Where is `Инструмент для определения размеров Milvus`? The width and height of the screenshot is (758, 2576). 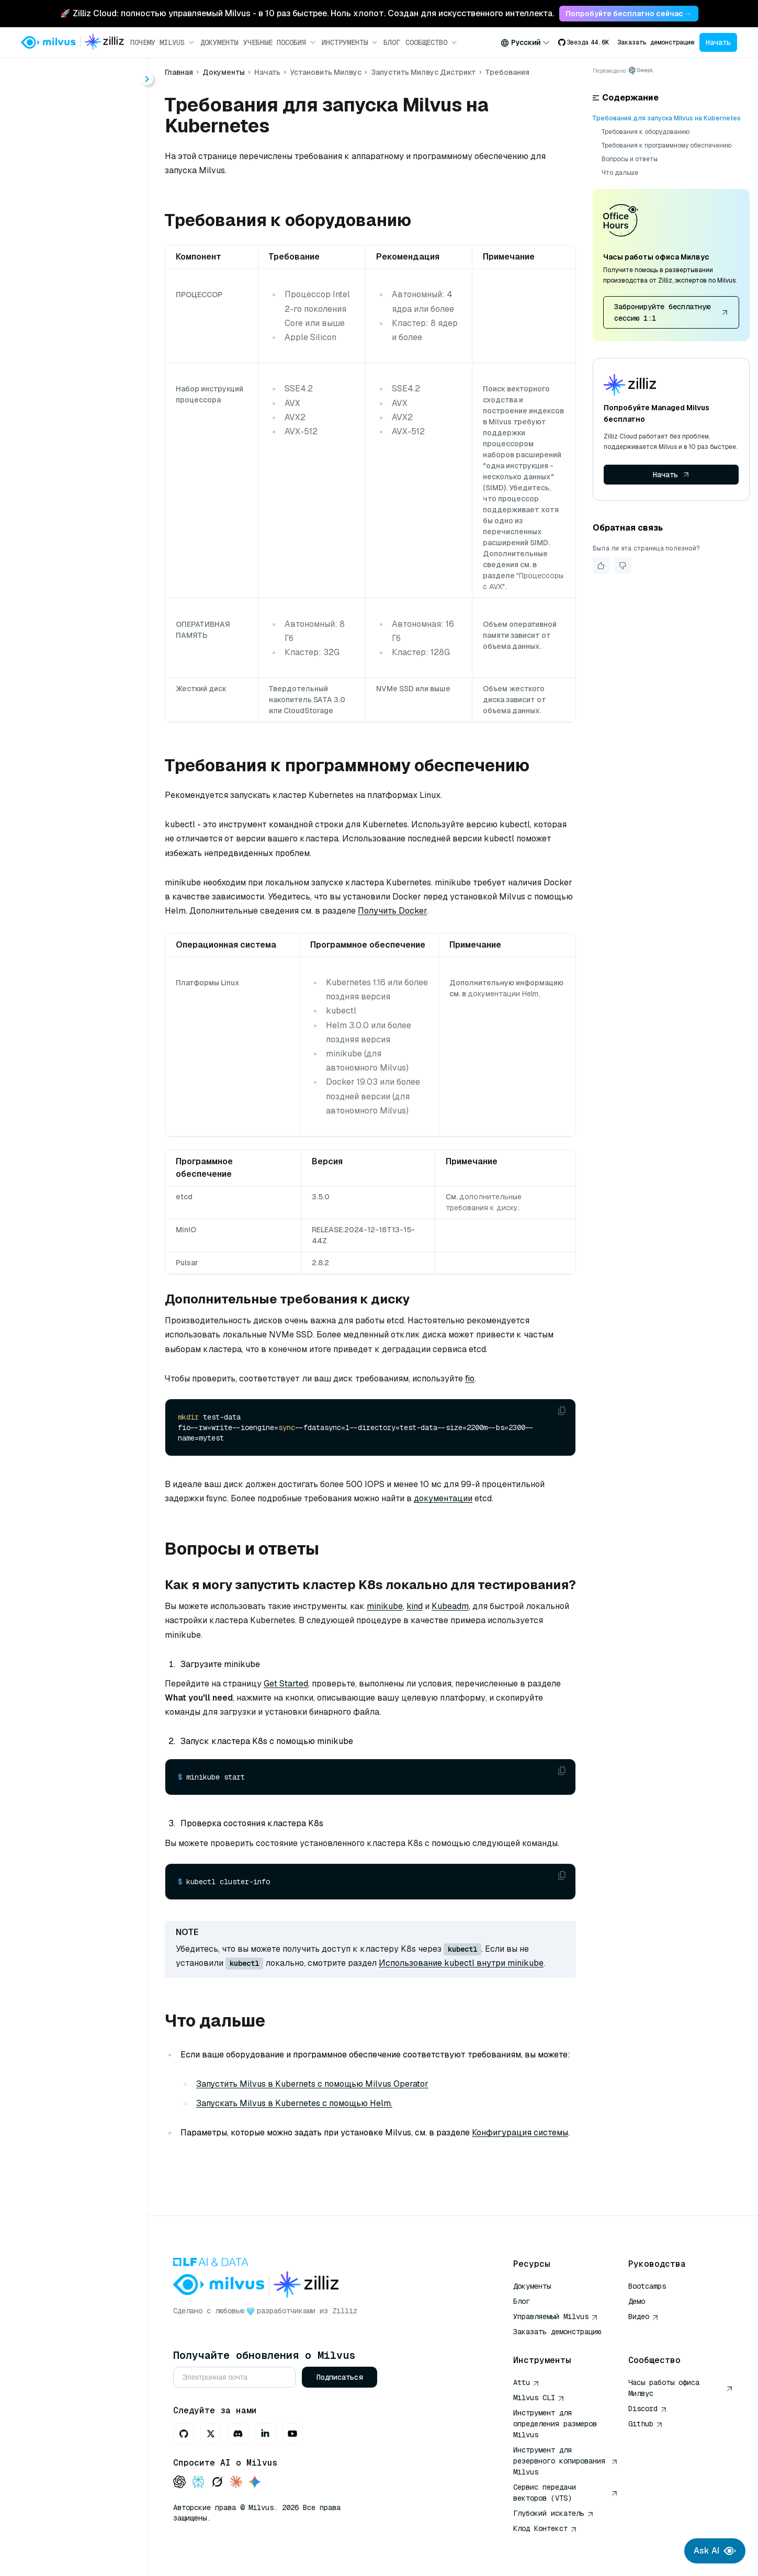 Инструмент для определения размеров Milvus is located at coordinates (555, 2423).